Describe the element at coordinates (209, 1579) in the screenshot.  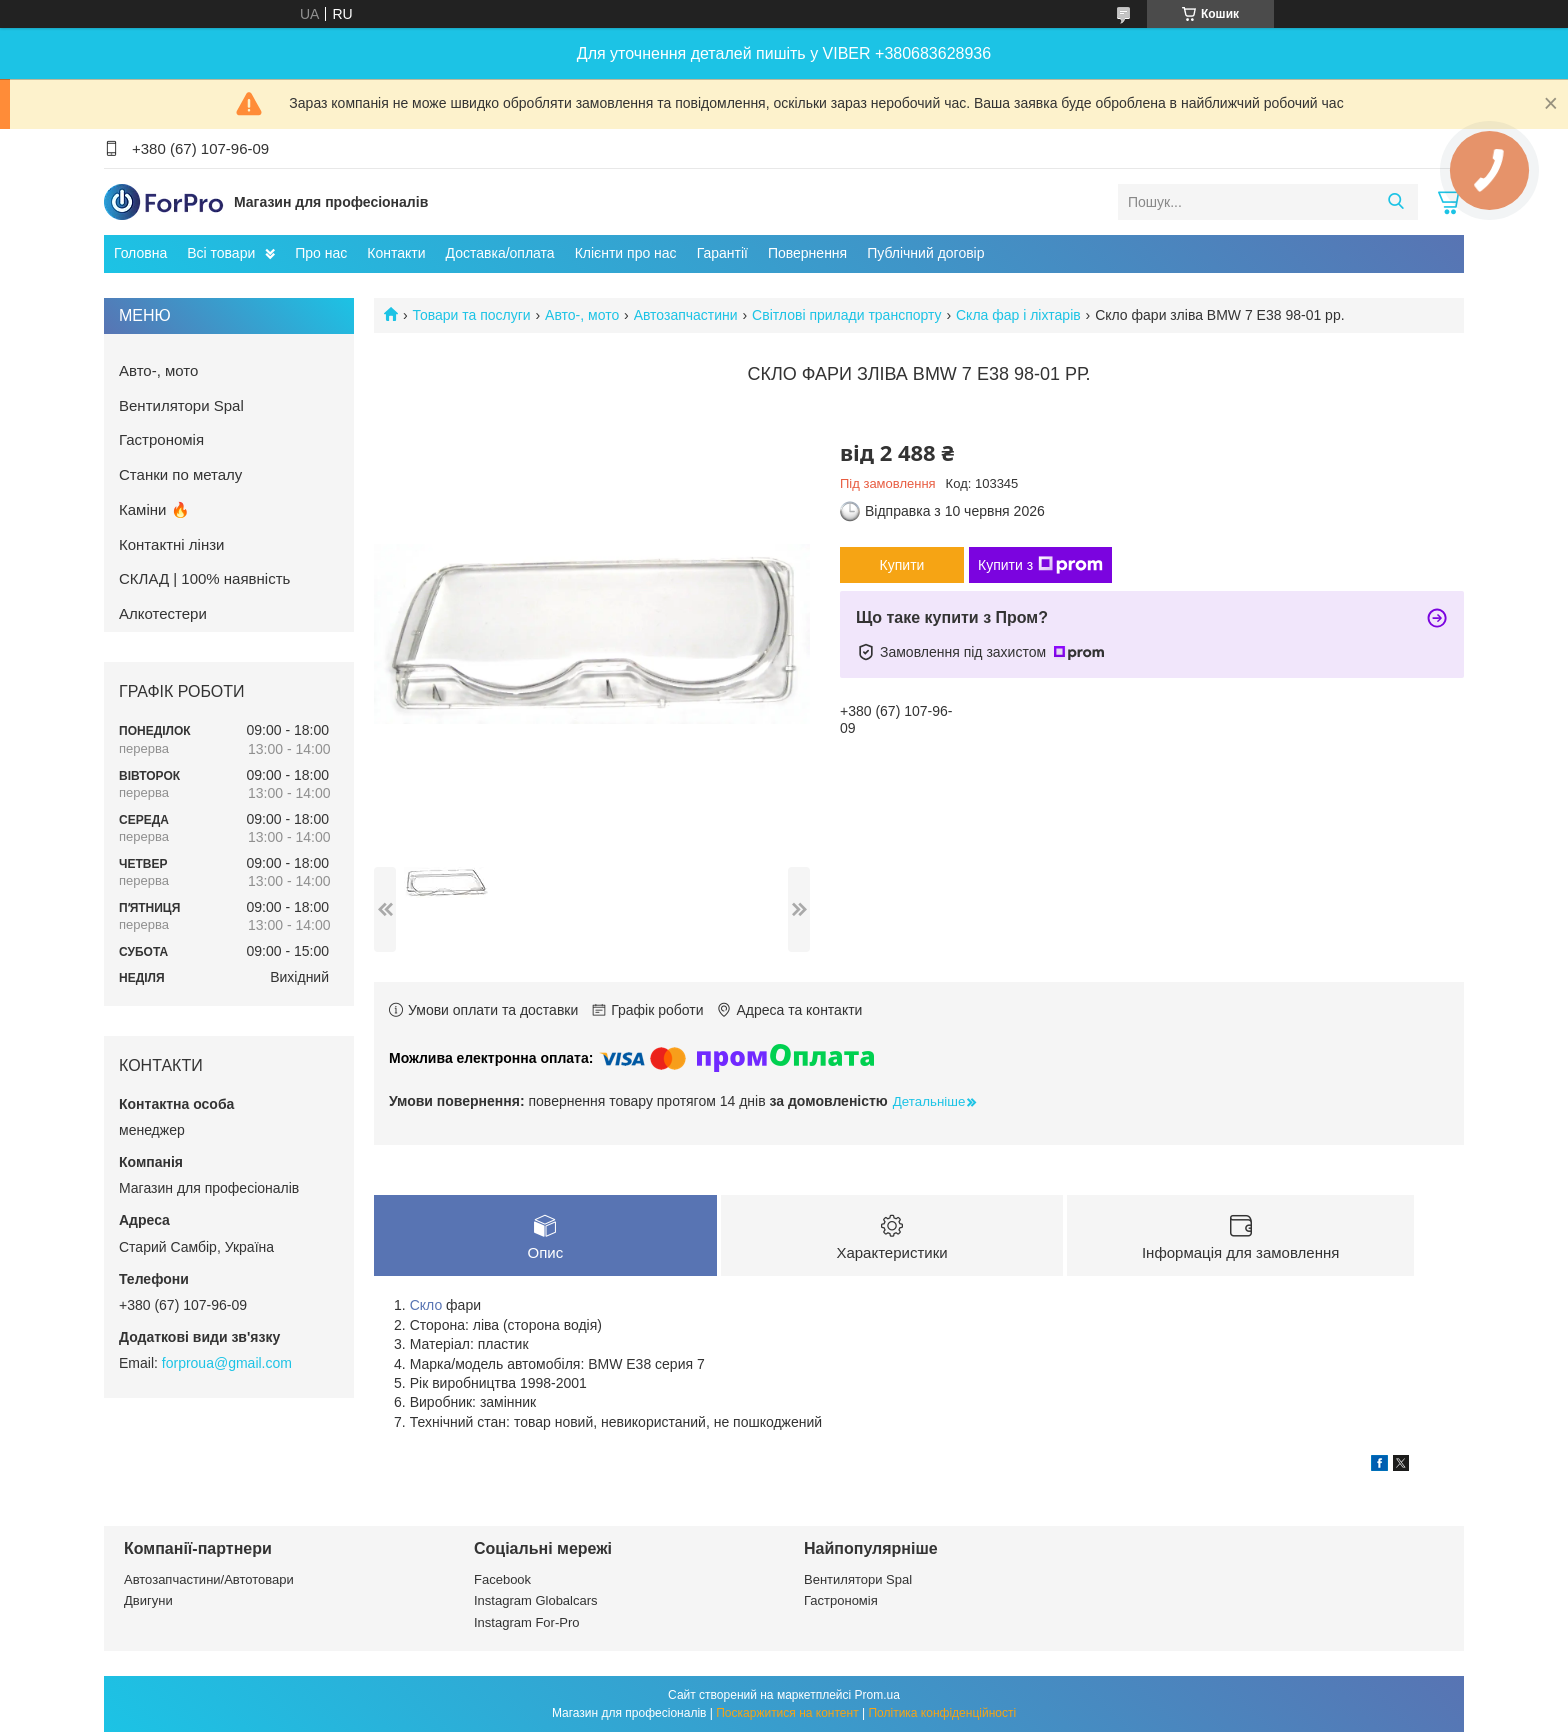
I see `Автозапчастини/Автотовари` at that location.